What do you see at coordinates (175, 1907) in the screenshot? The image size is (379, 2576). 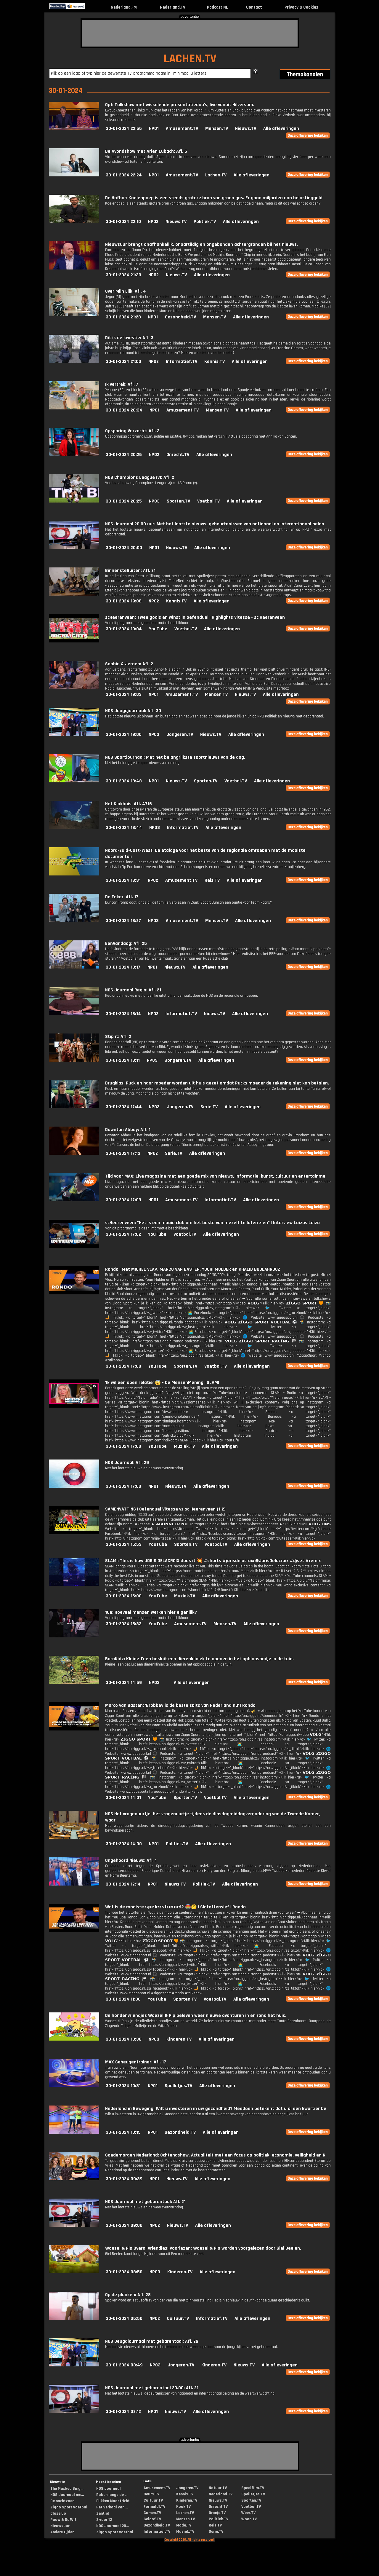 I see `Wat is de mooiste 𝘀𝗽𝗲𝗹𝗲𝗿𝘀𝘁𝘂𝗻𝗻𝗲𝗹? 🏟️🤔 | Slotoffensief | Rondo` at bounding box center [175, 1907].